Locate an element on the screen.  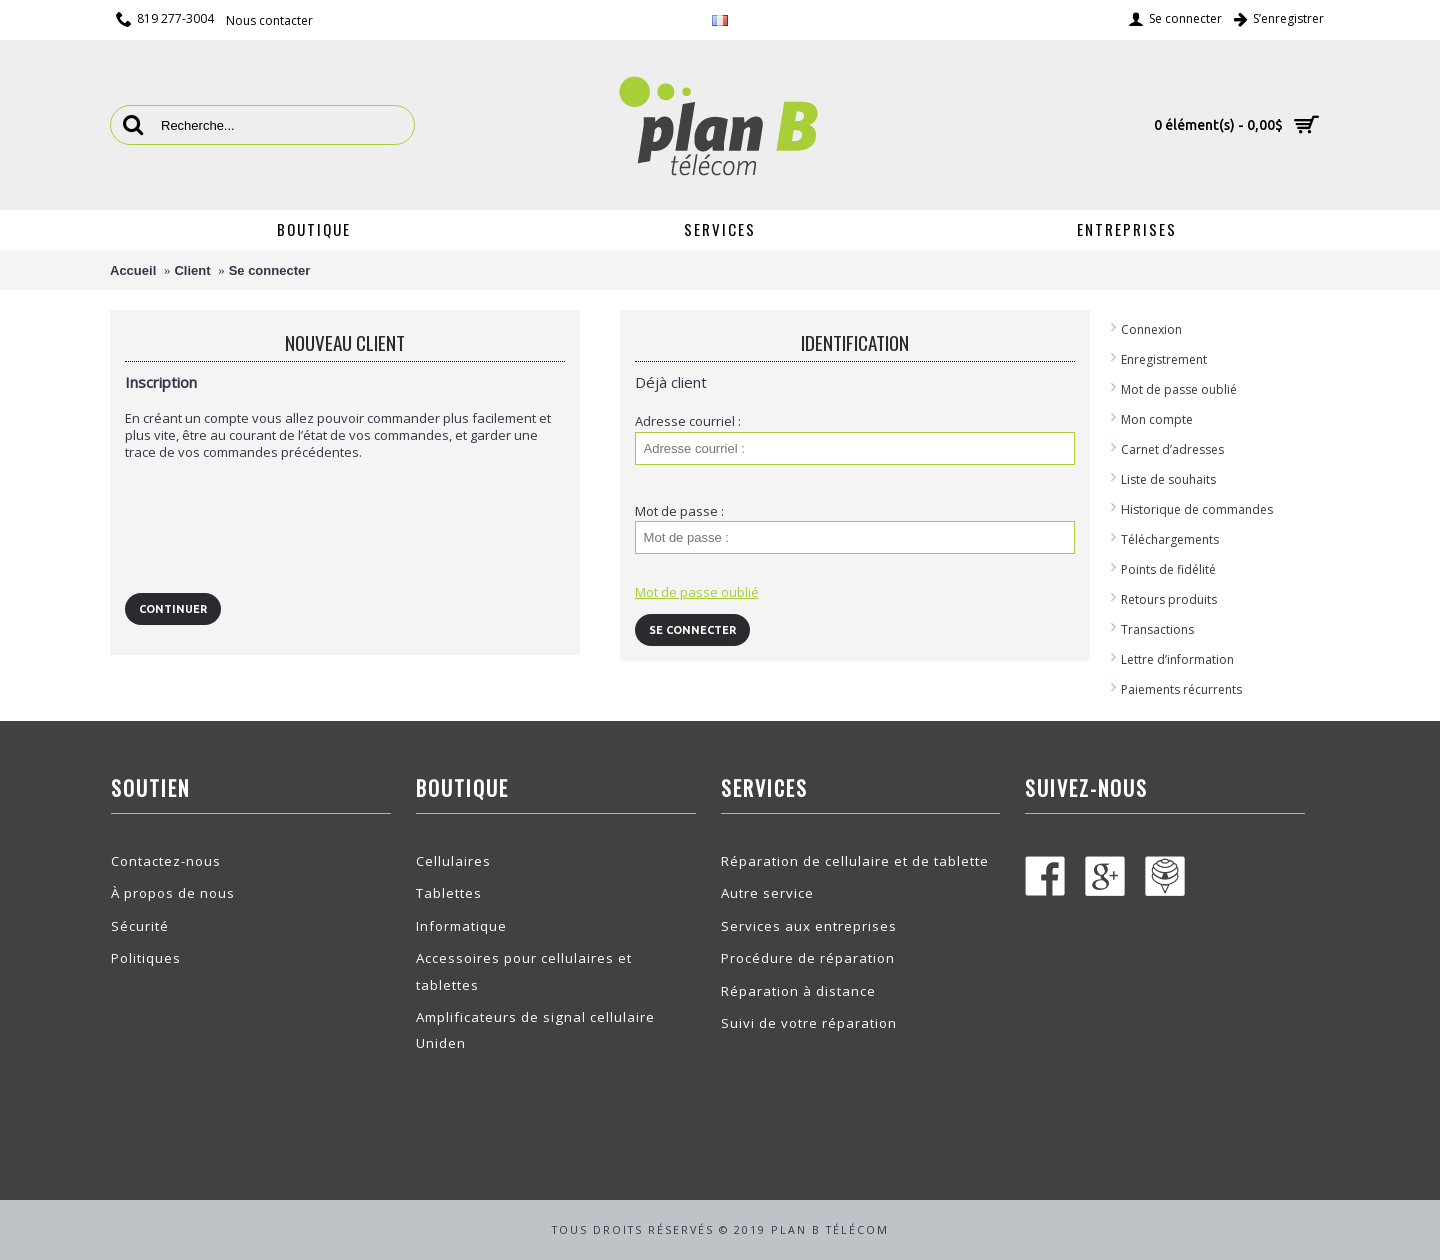
Historique de commandes is located at coordinates (1197, 509).